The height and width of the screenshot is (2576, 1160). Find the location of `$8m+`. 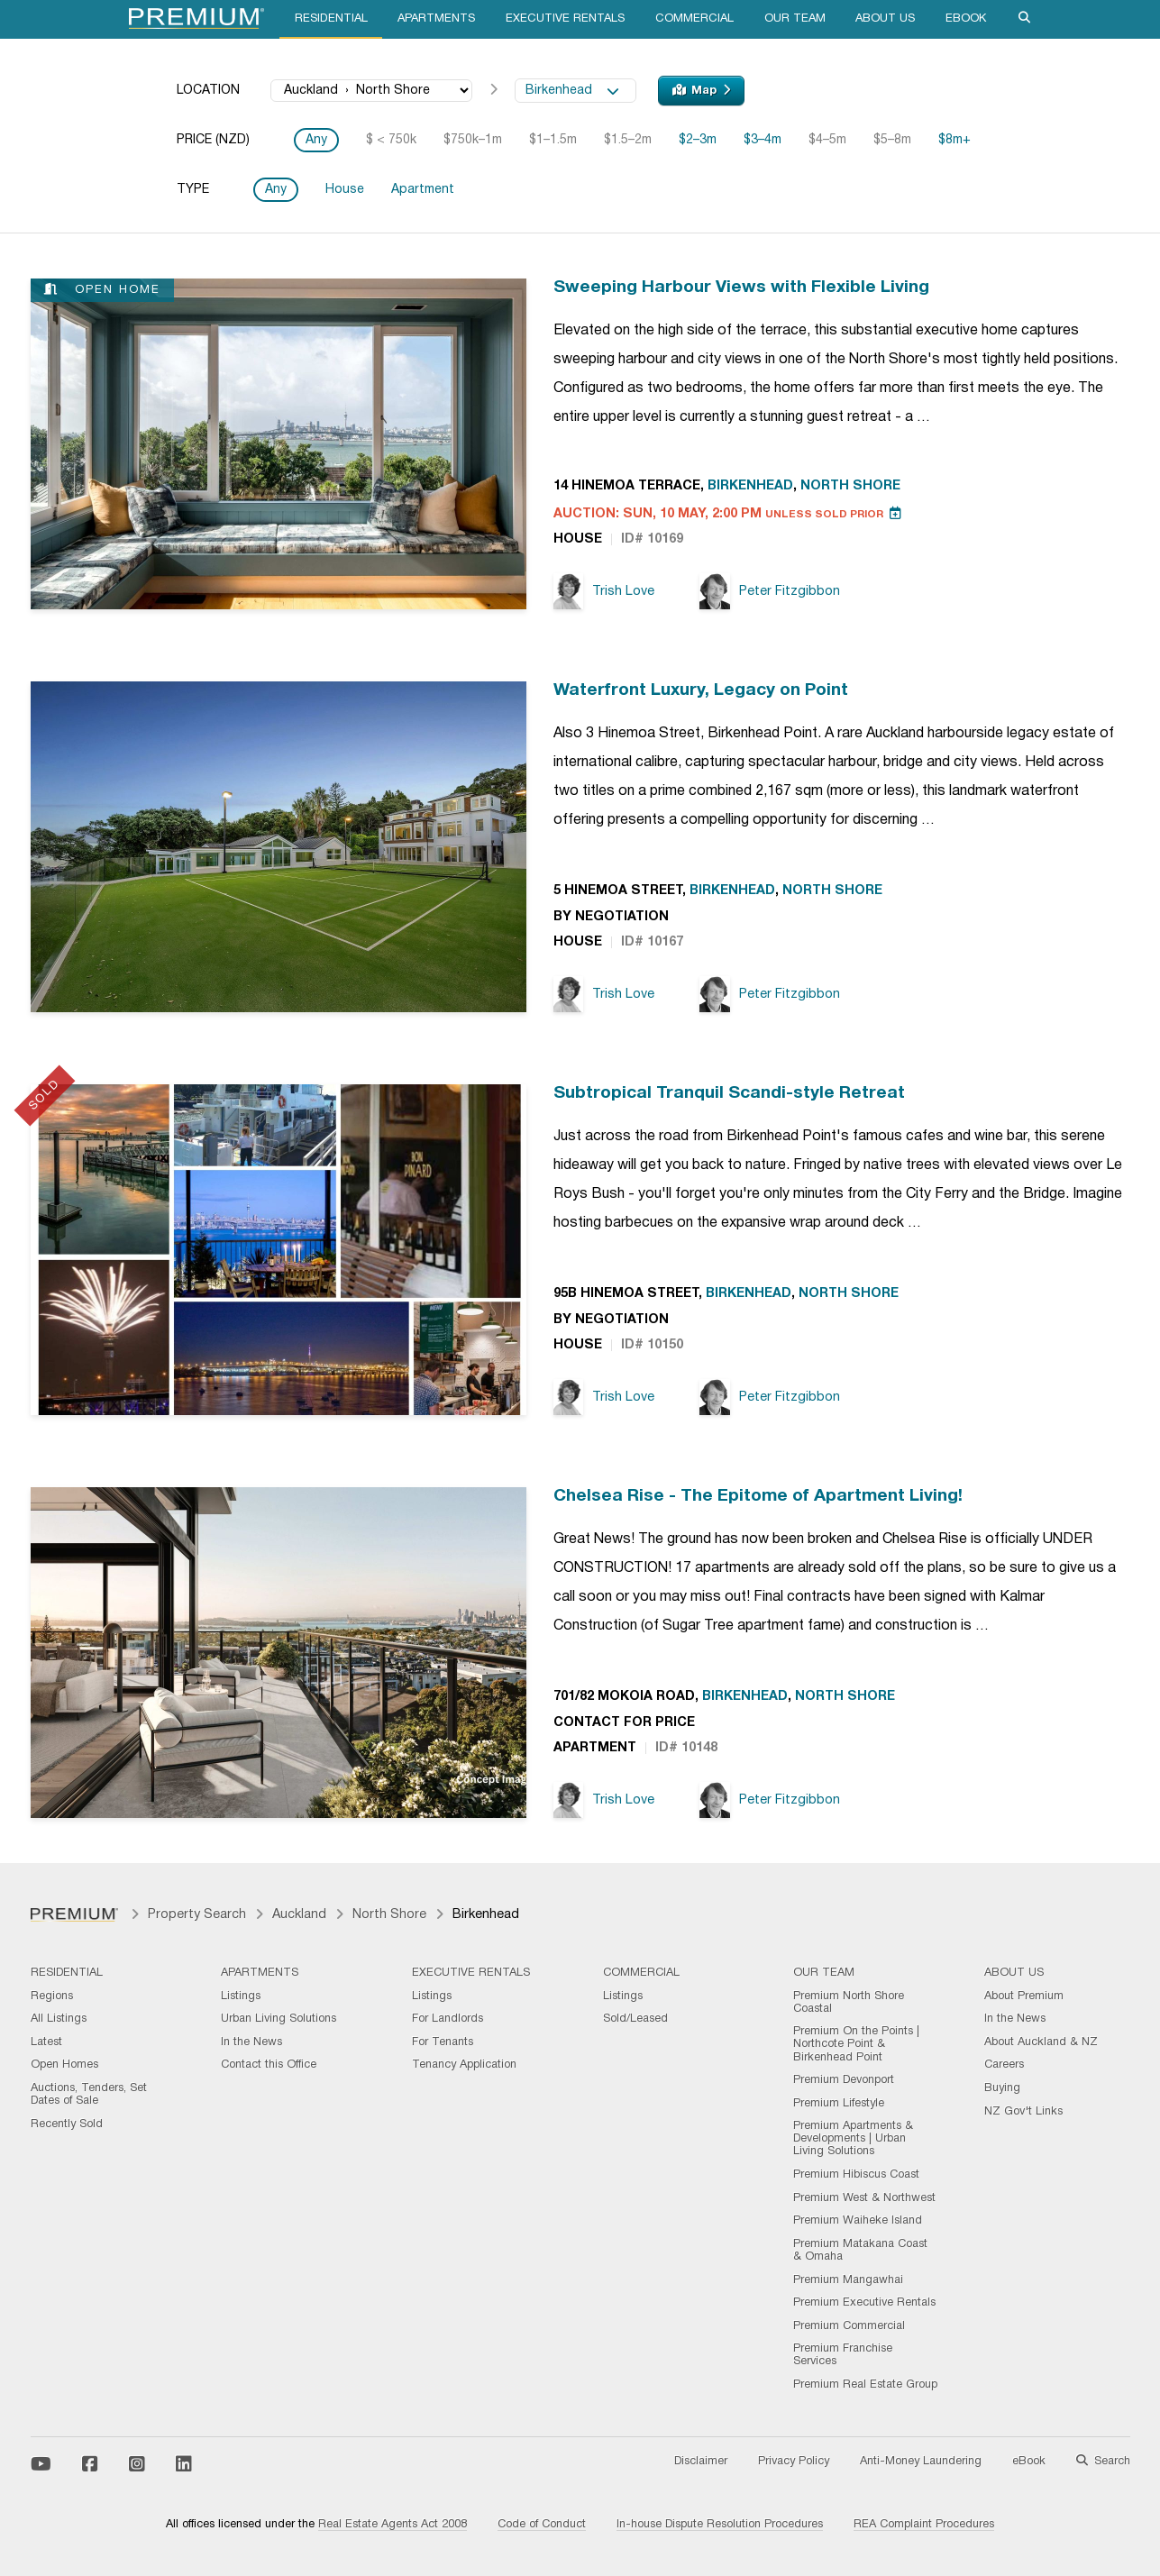

$8m+ is located at coordinates (954, 140).